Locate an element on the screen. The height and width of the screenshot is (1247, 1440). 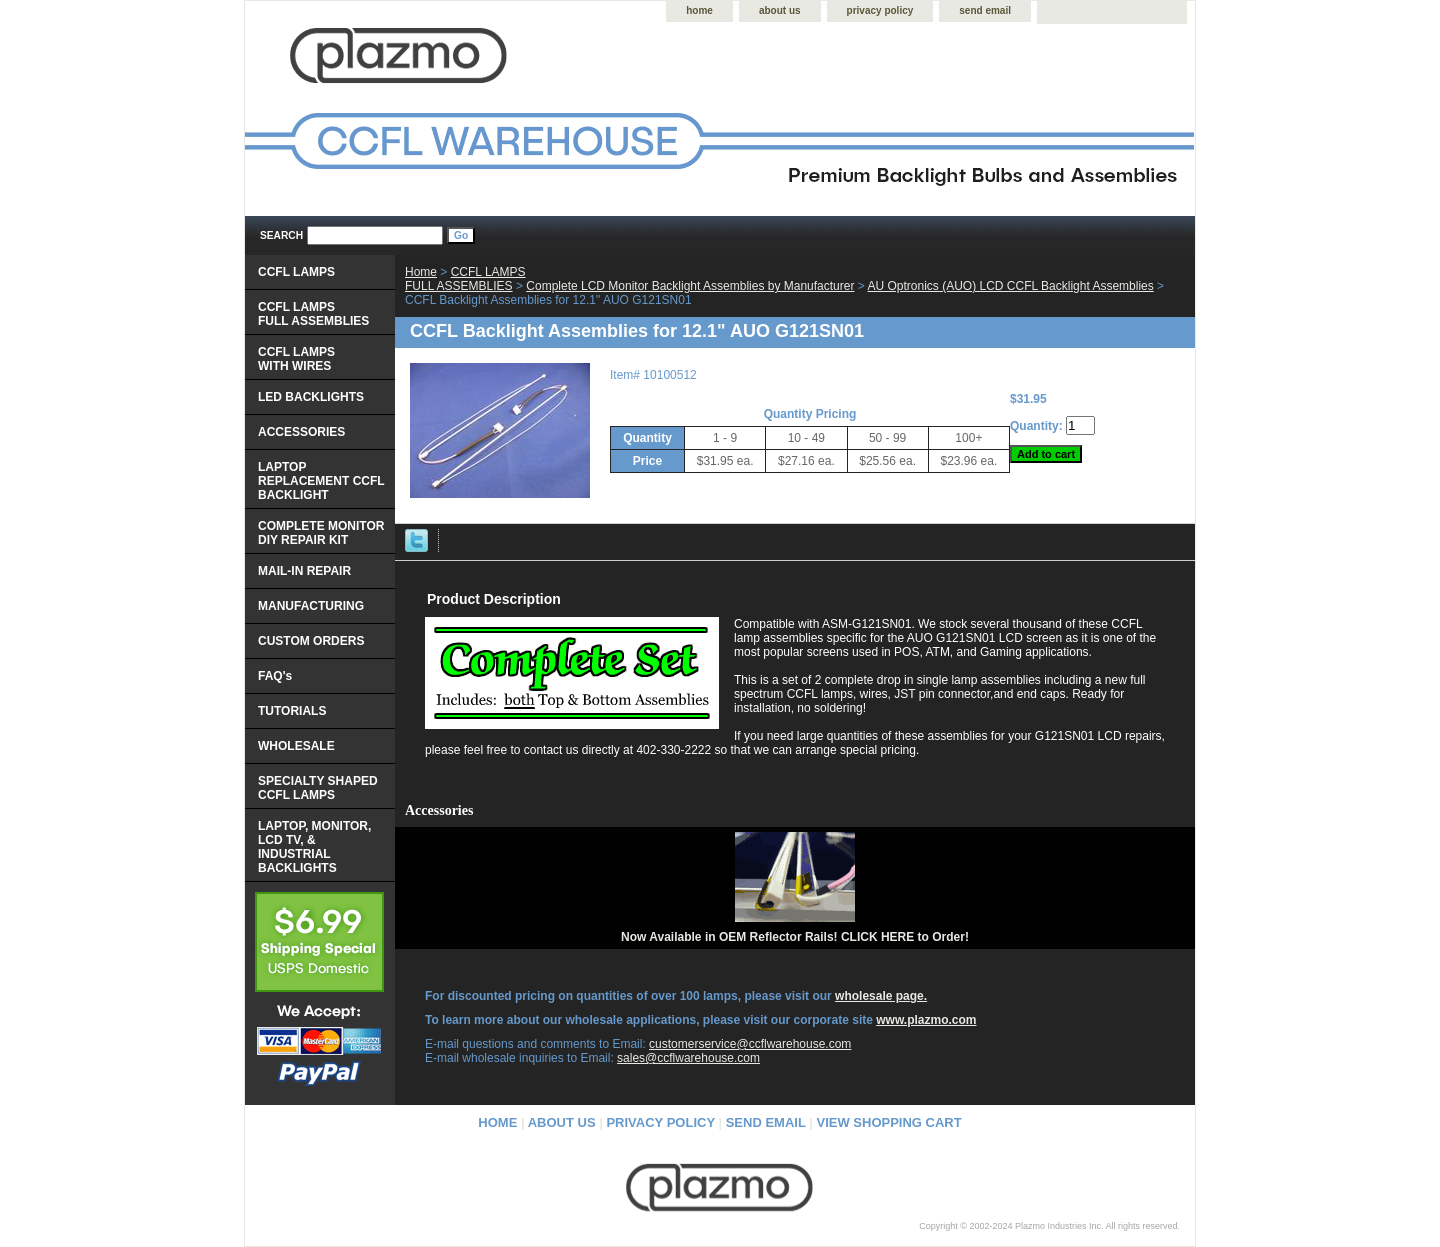
FAQ's is located at coordinates (275, 676).